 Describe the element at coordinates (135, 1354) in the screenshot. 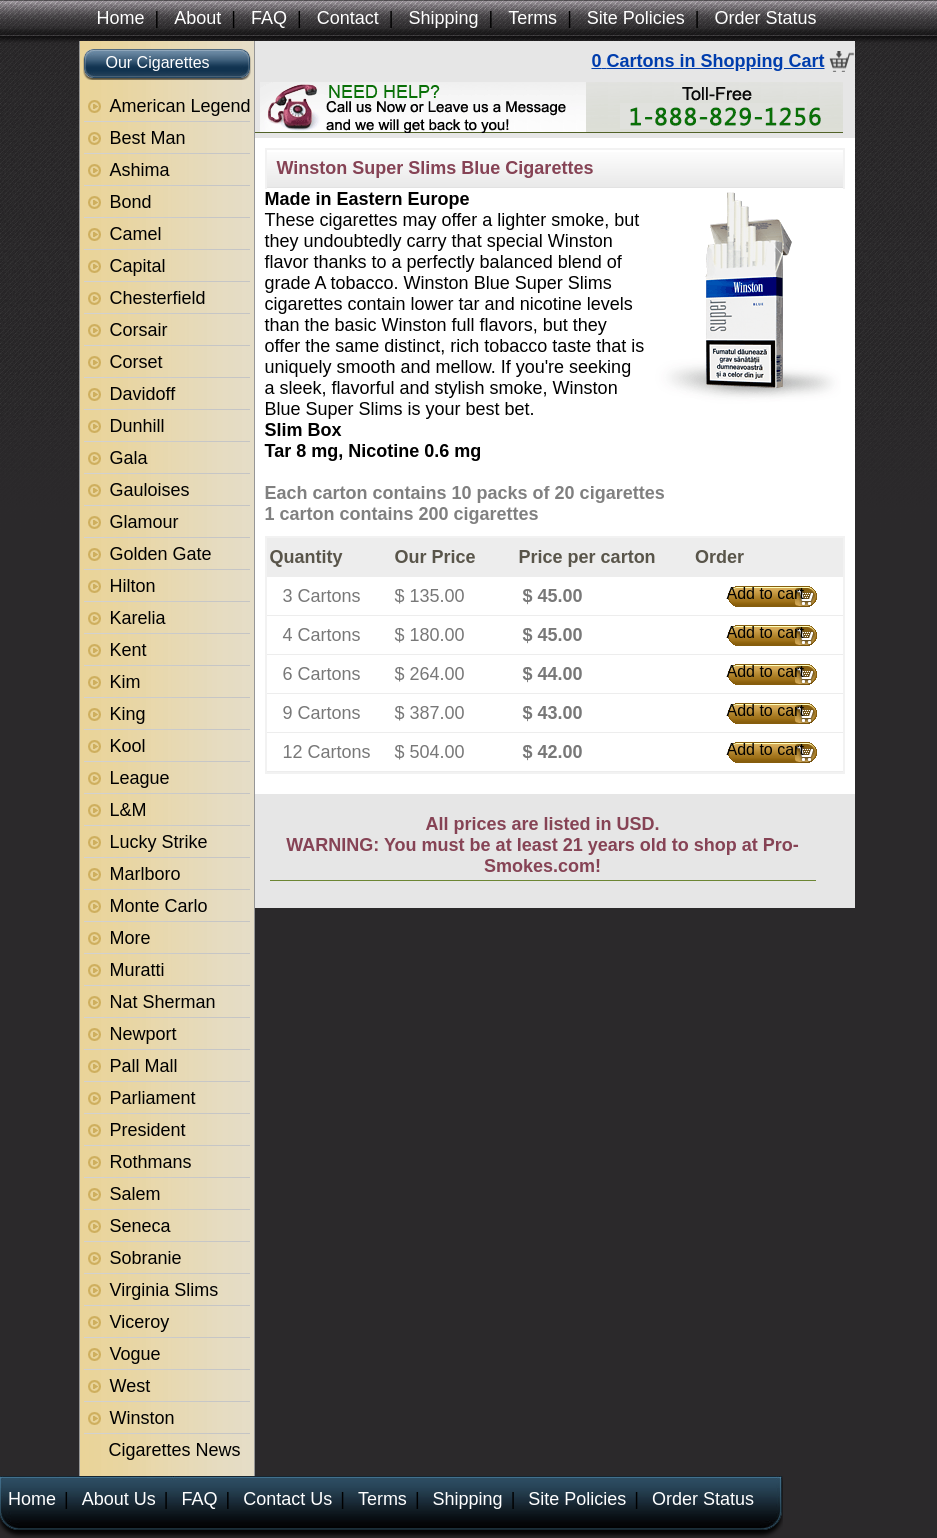

I see `Vogue` at that location.